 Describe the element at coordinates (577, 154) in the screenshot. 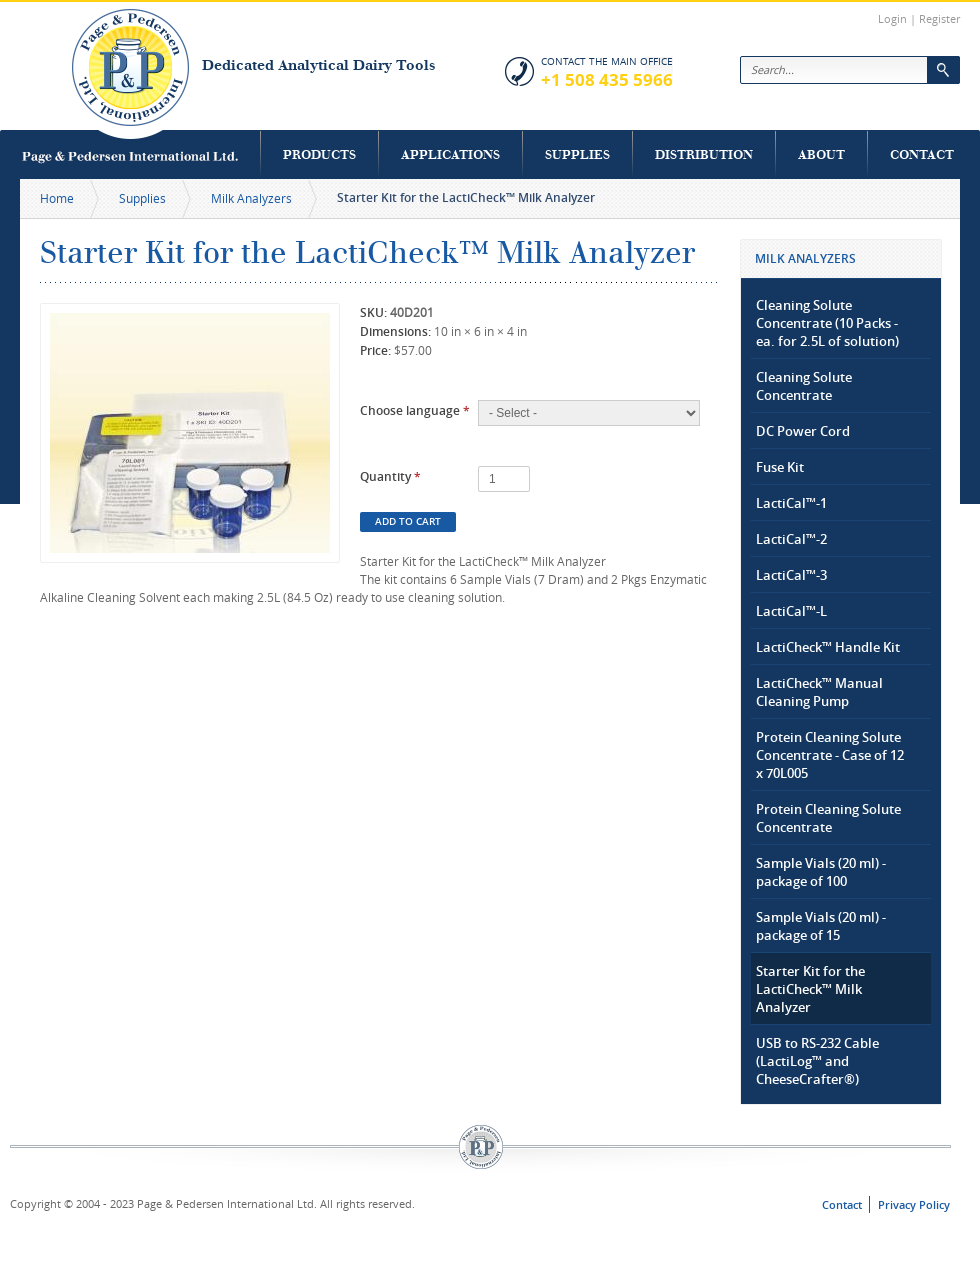

I see `Supplies` at that location.